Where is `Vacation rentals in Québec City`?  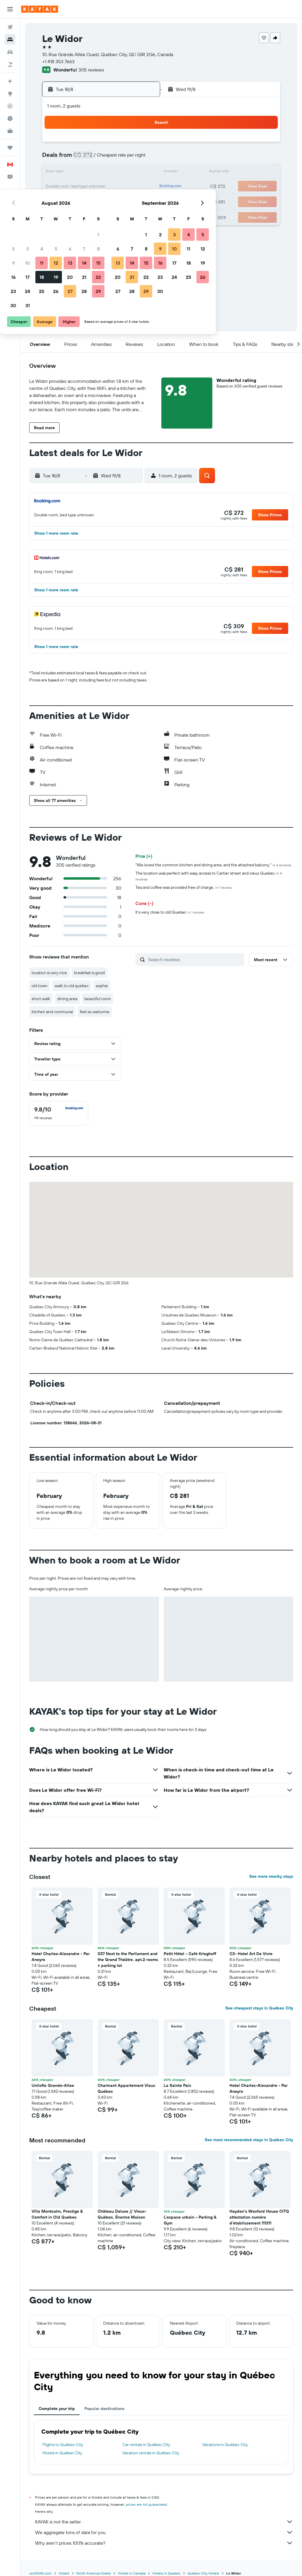
Vacation rentals in Québec City is located at coordinates (150, 2452).